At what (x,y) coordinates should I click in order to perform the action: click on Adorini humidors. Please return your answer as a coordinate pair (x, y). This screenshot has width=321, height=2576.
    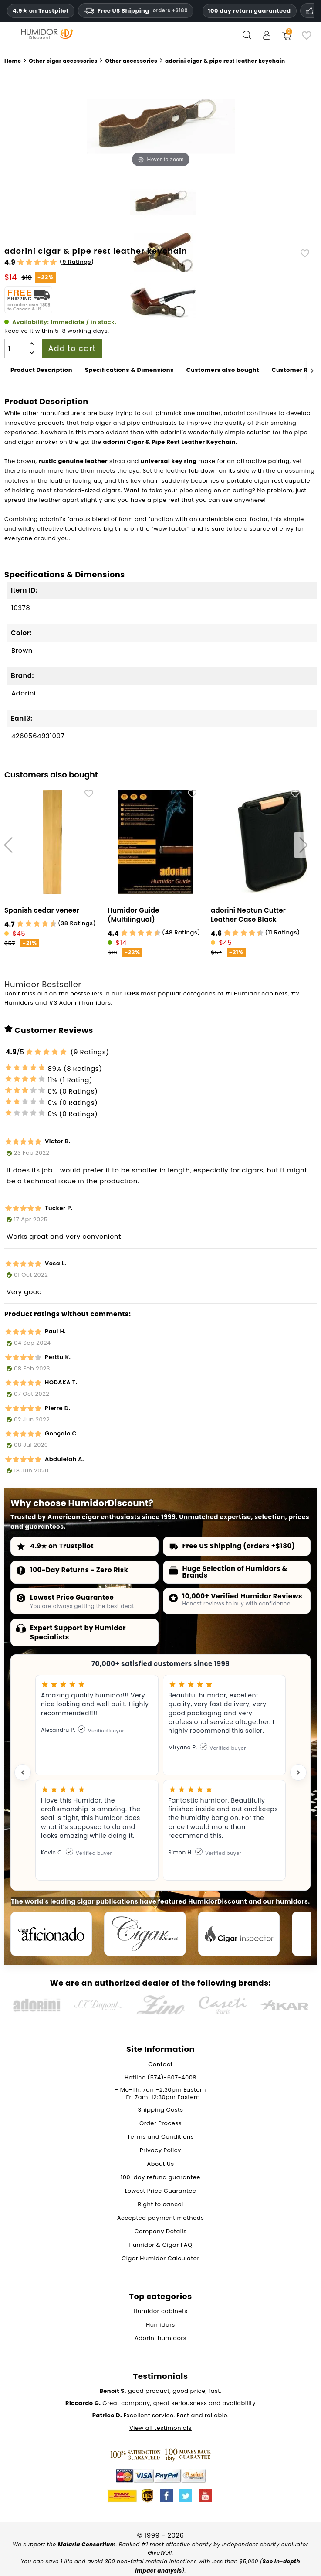
    Looking at the image, I should click on (85, 1002).